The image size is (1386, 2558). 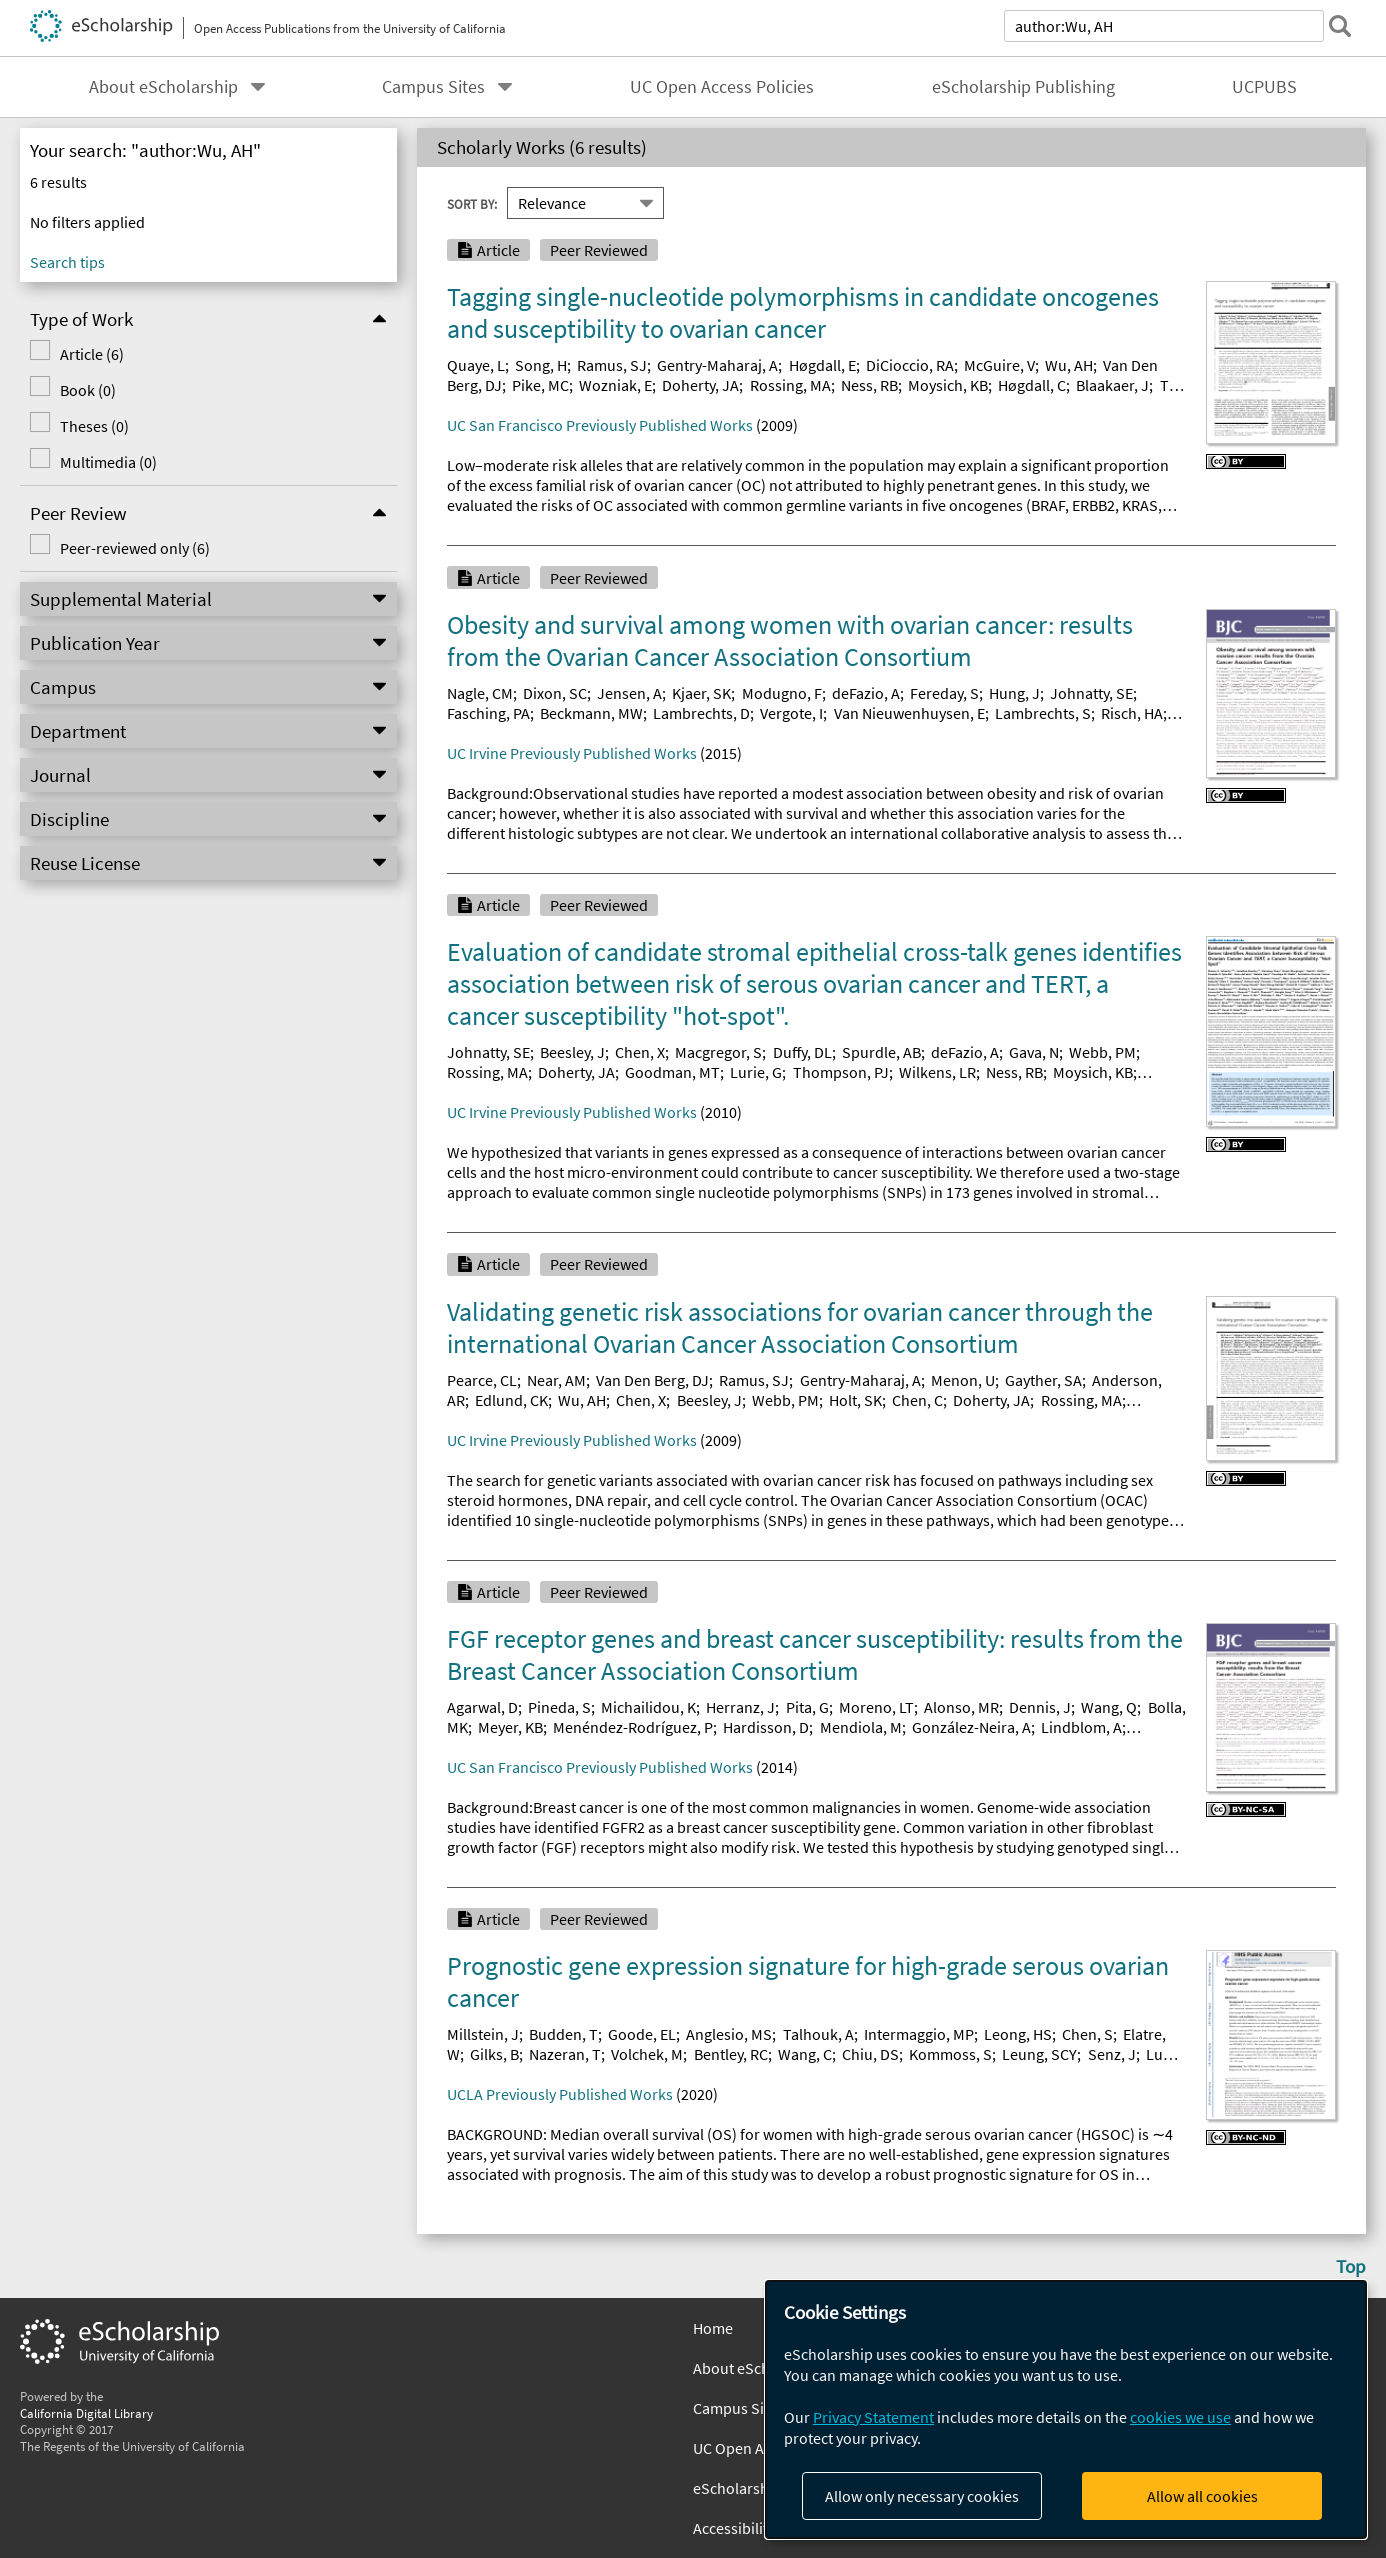 What do you see at coordinates (600, 425) in the screenshot?
I see `UC San Francisco Previously Published Works` at bounding box center [600, 425].